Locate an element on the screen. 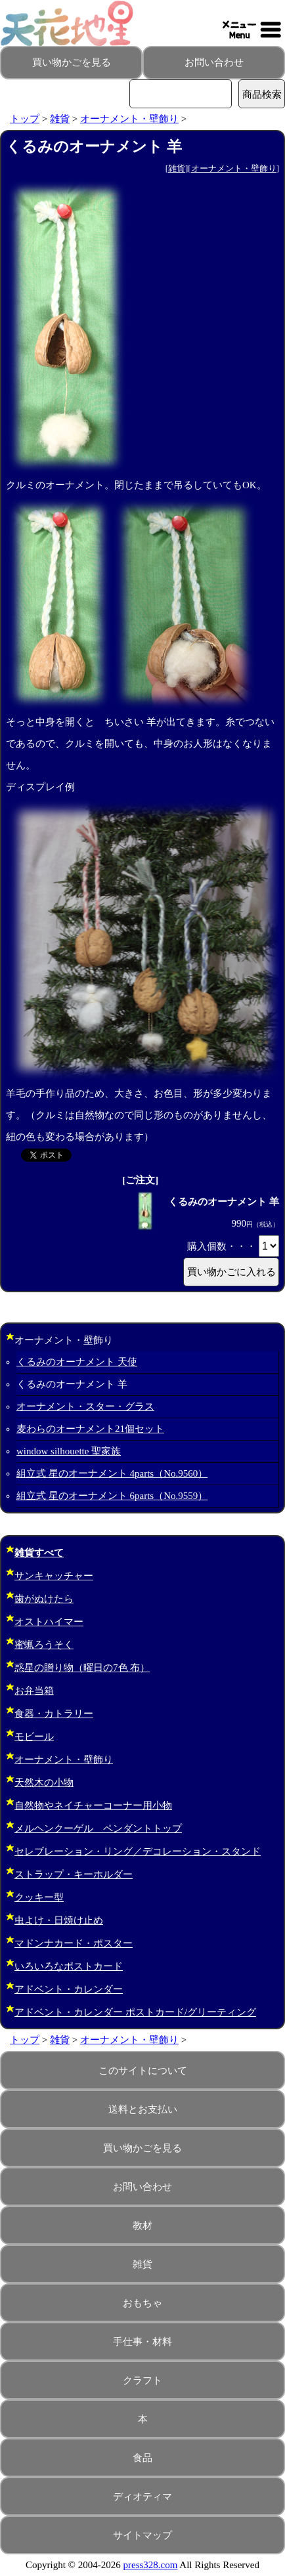 The width and height of the screenshot is (285, 2576). オストハイマー is located at coordinates (48, 1621).